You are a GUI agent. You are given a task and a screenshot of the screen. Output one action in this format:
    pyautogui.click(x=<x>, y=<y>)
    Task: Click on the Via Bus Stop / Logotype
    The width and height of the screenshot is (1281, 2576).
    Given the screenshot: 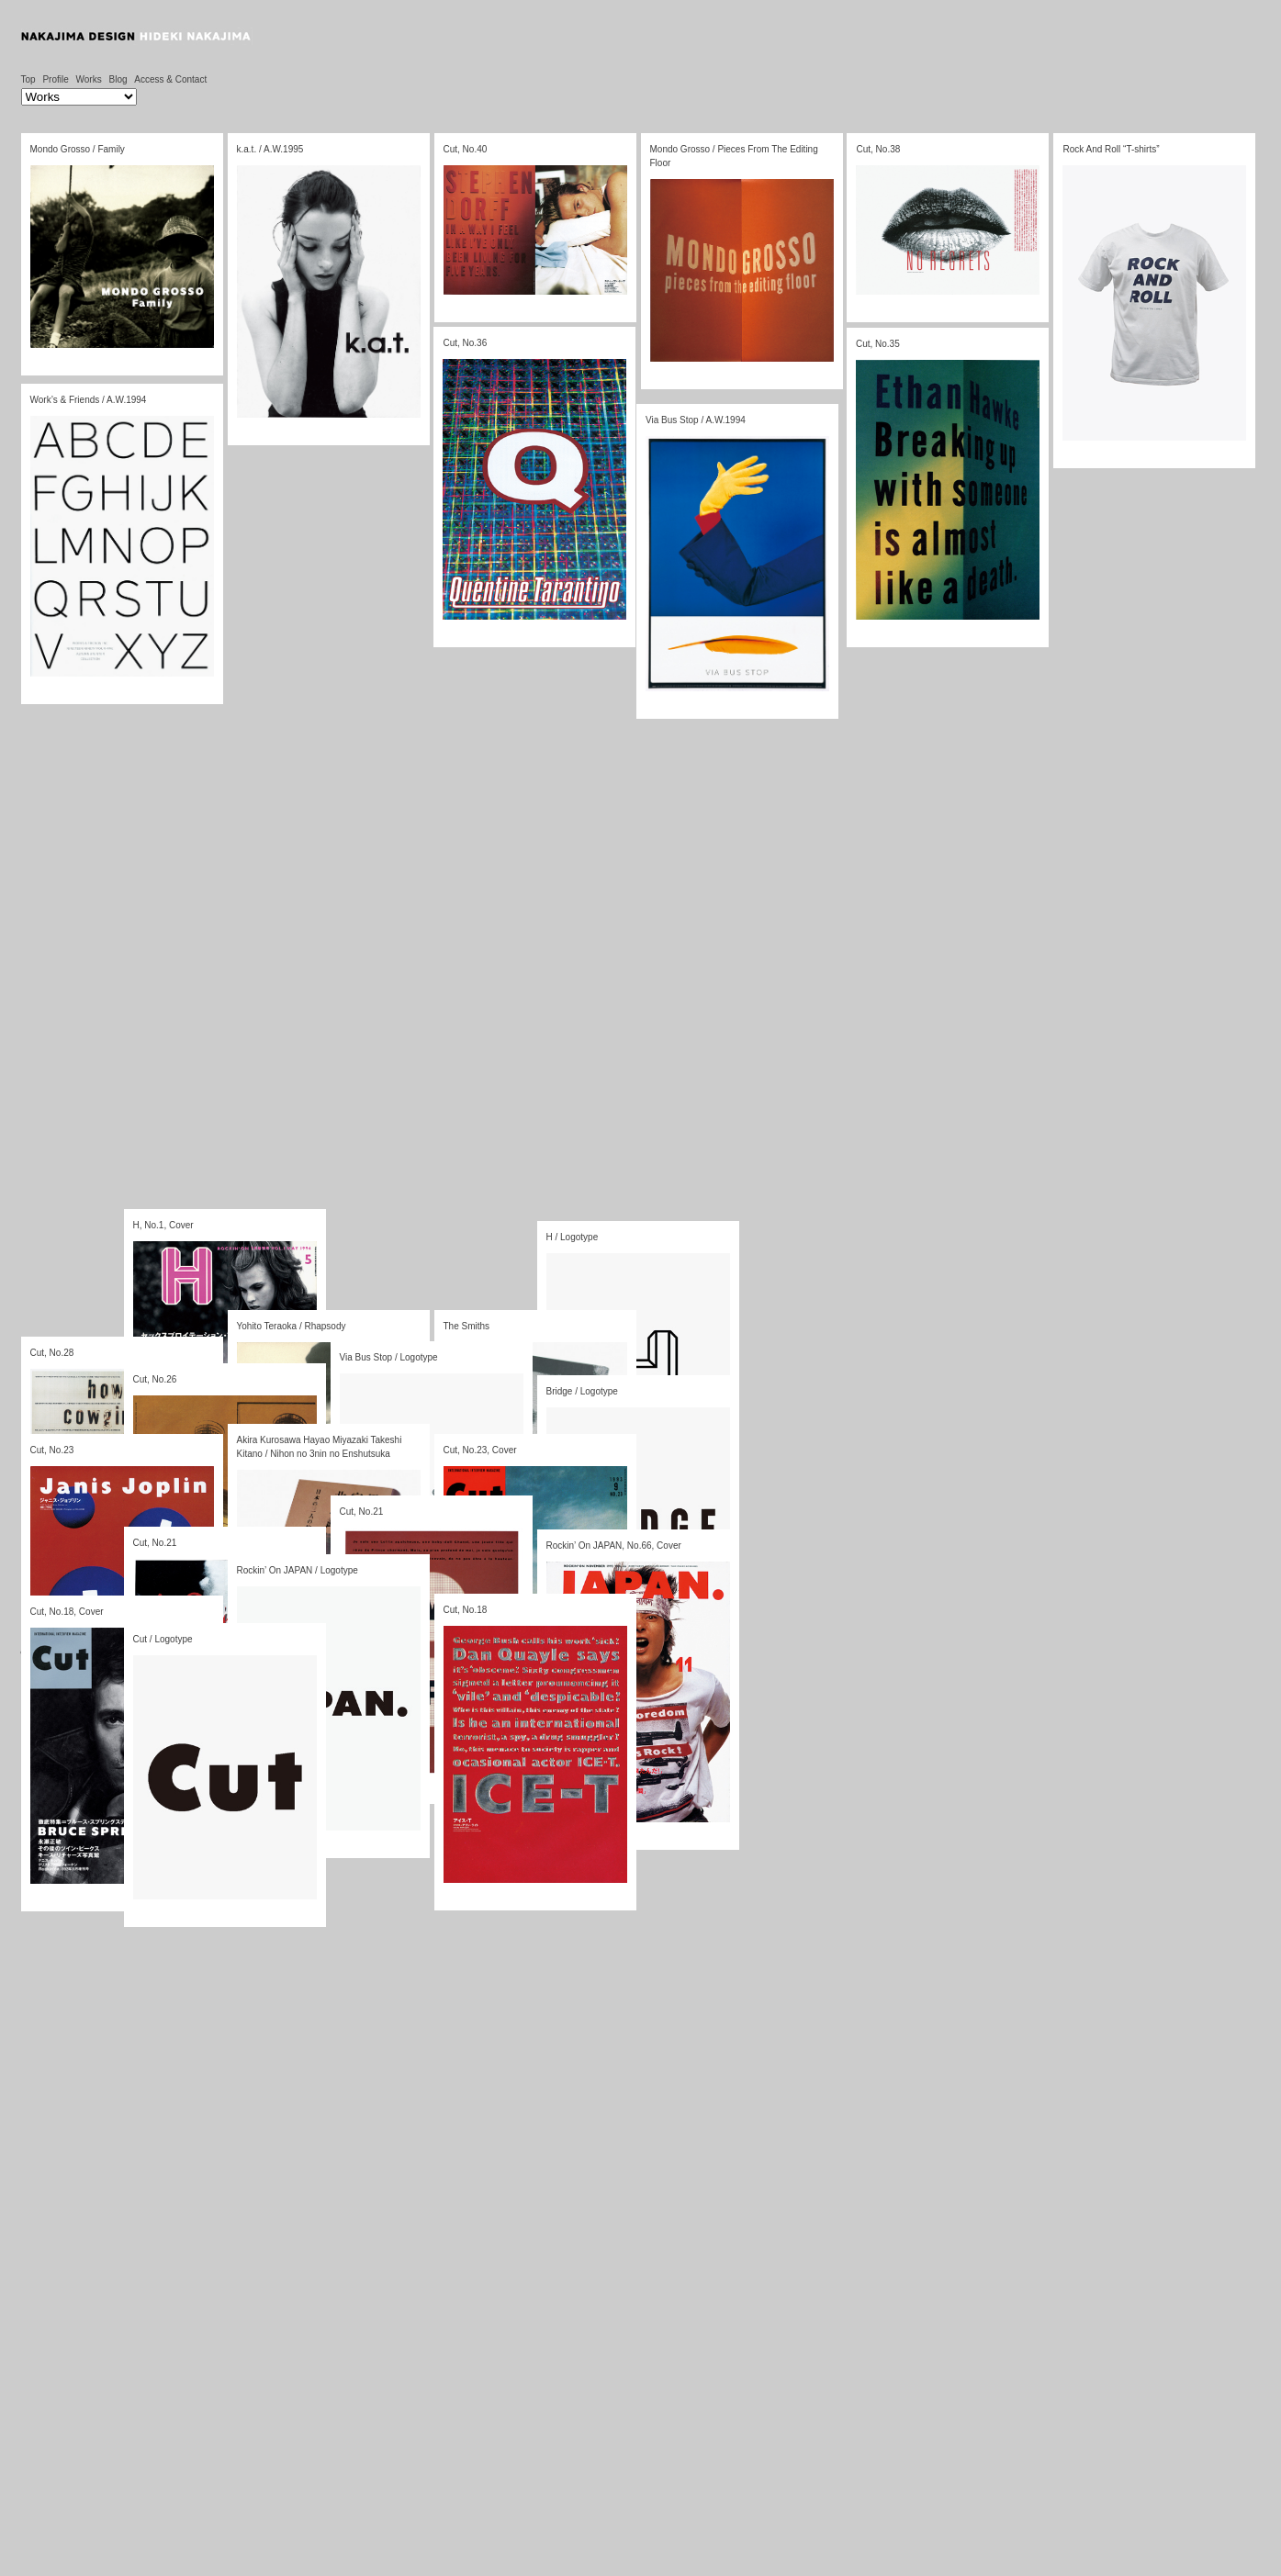 What is the action you would take?
    pyautogui.click(x=389, y=1357)
    